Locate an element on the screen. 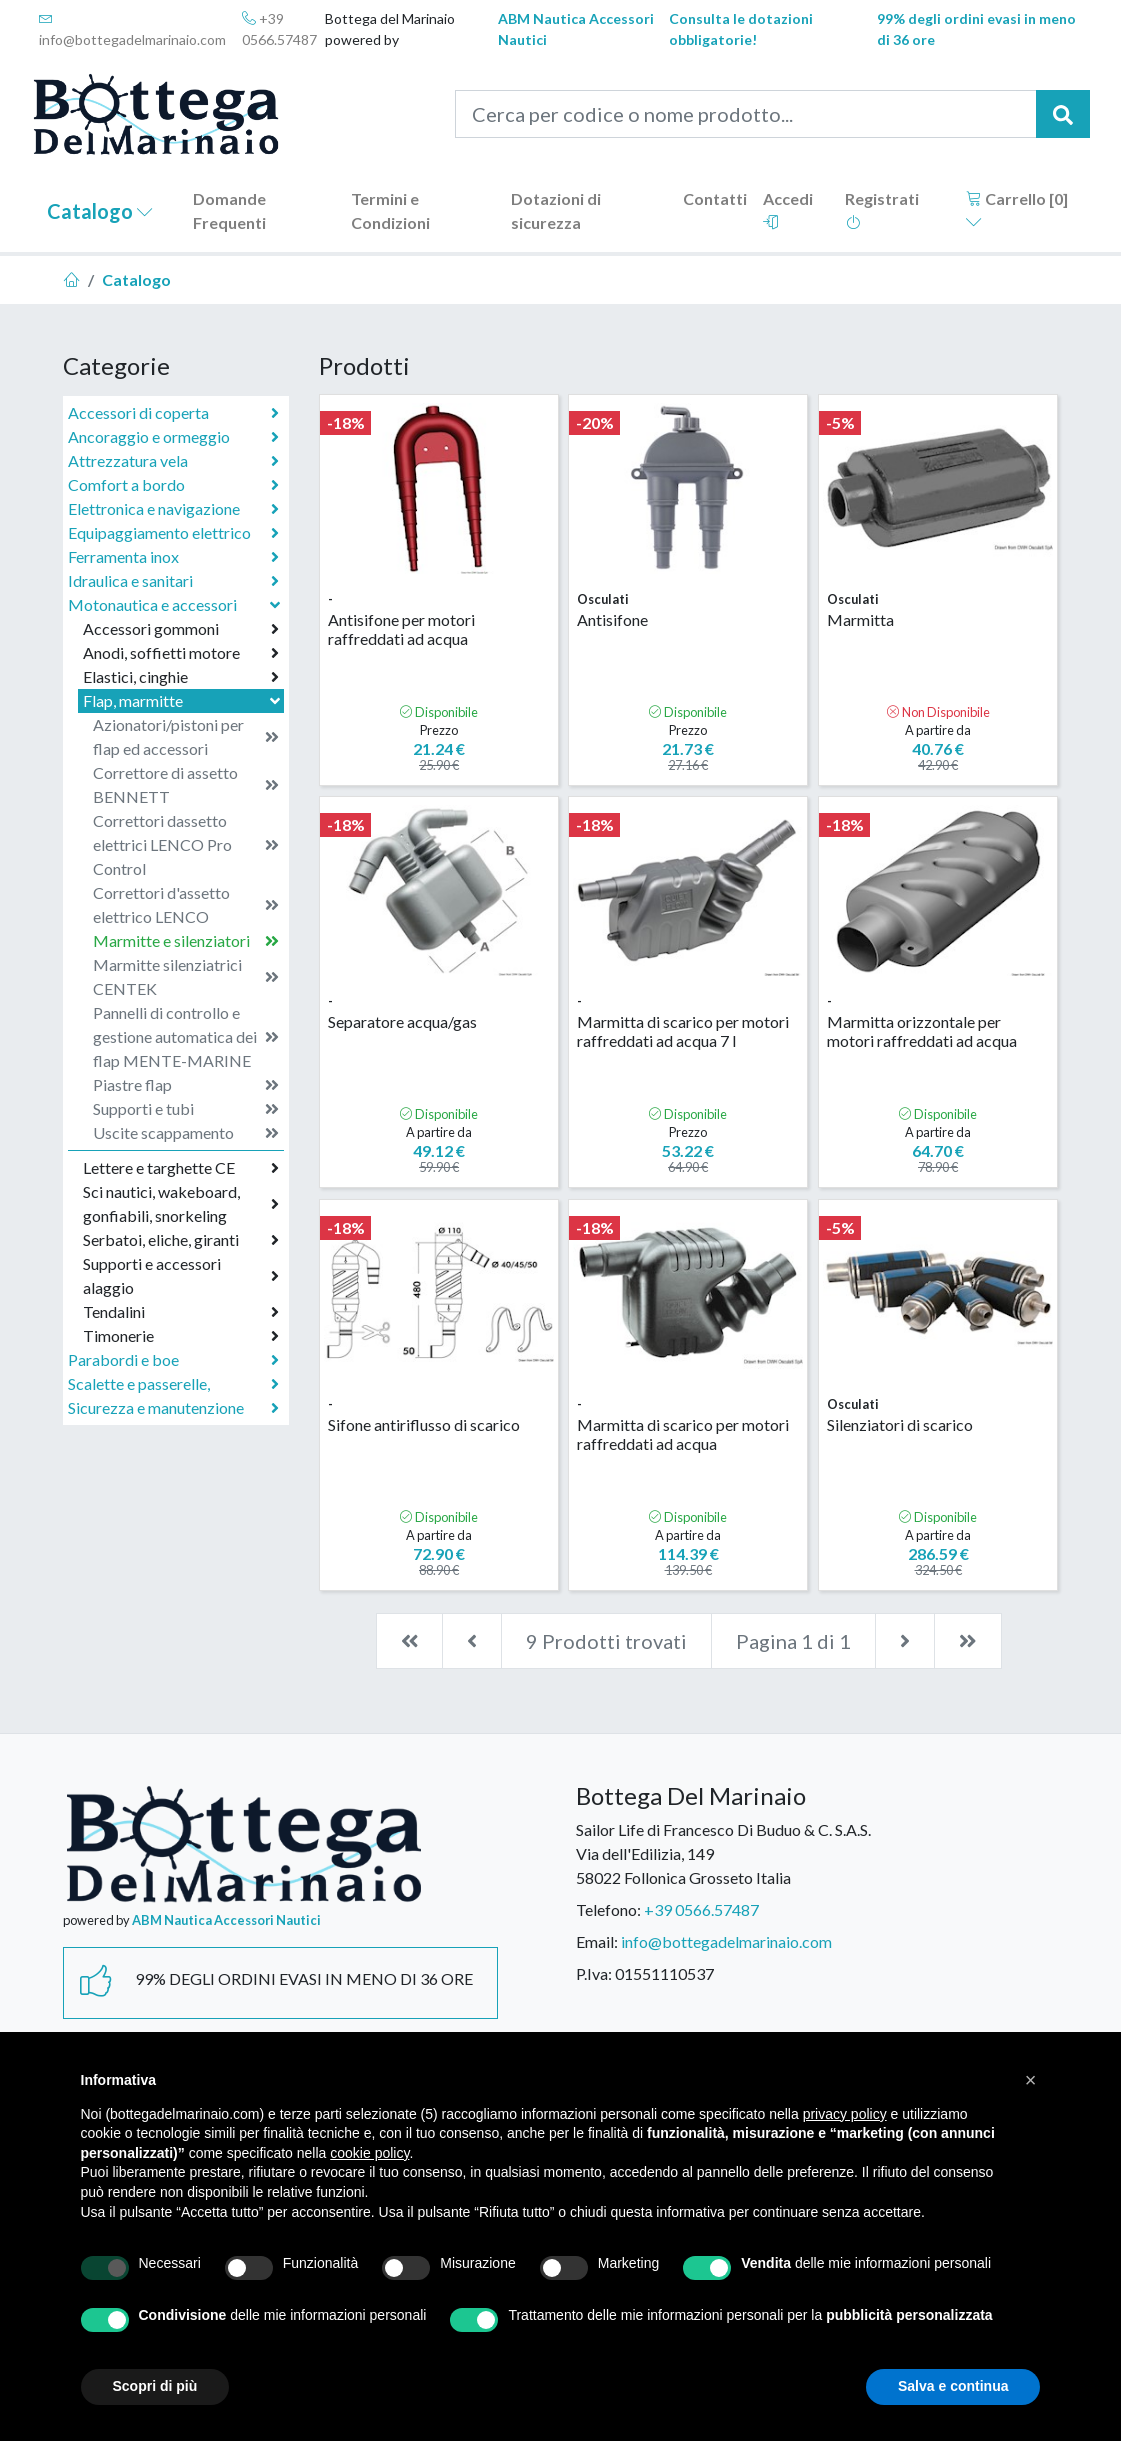  Parabordi e boe is located at coordinates (173, 1360).